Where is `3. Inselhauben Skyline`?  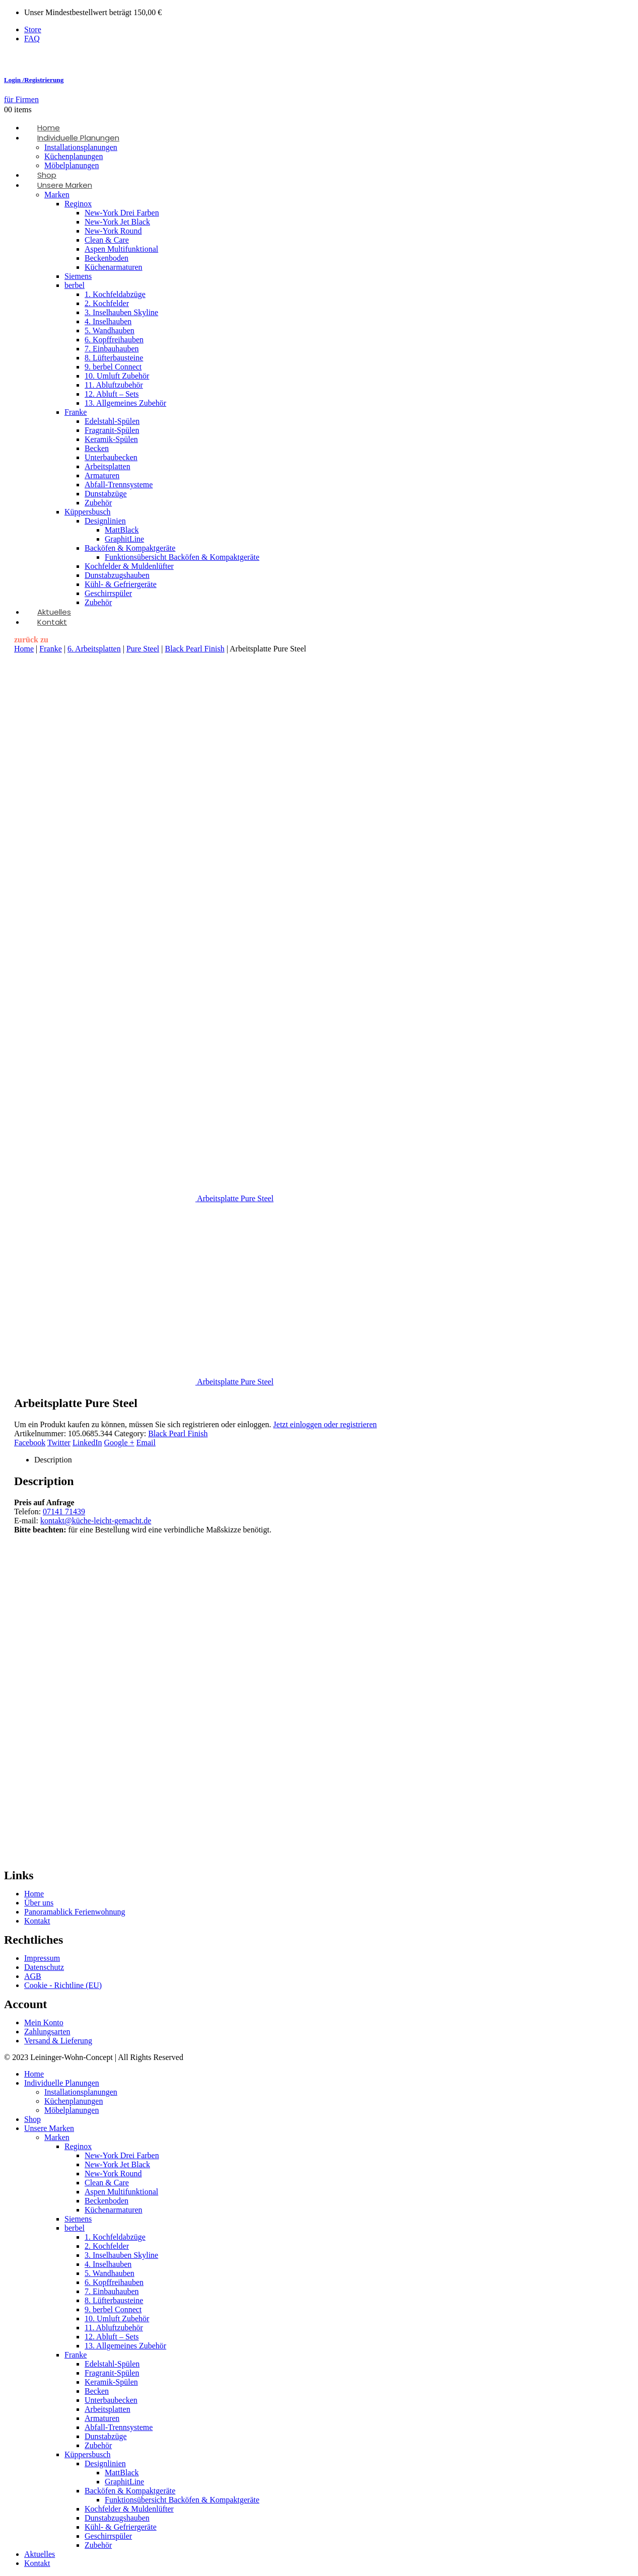 3. Inselhauben Skyline is located at coordinates (121, 312).